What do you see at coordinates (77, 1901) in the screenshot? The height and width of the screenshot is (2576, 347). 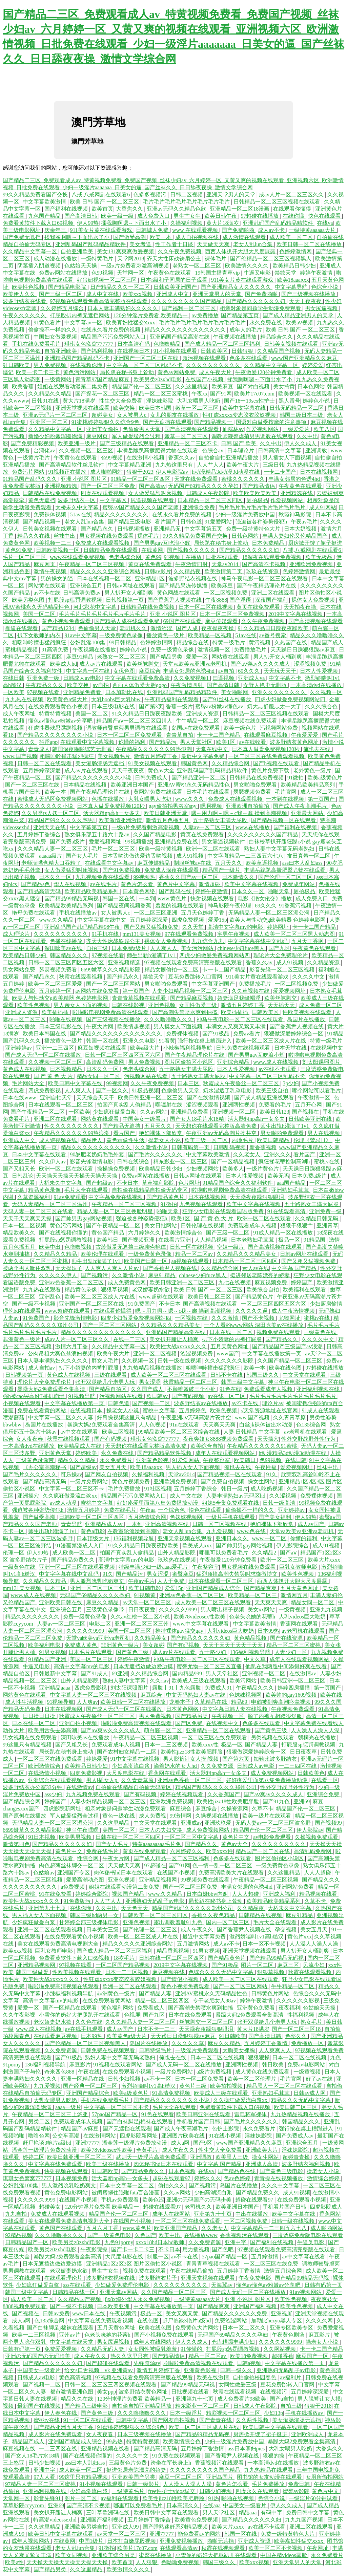 I see `91免费版污` at bounding box center [77, 1901].